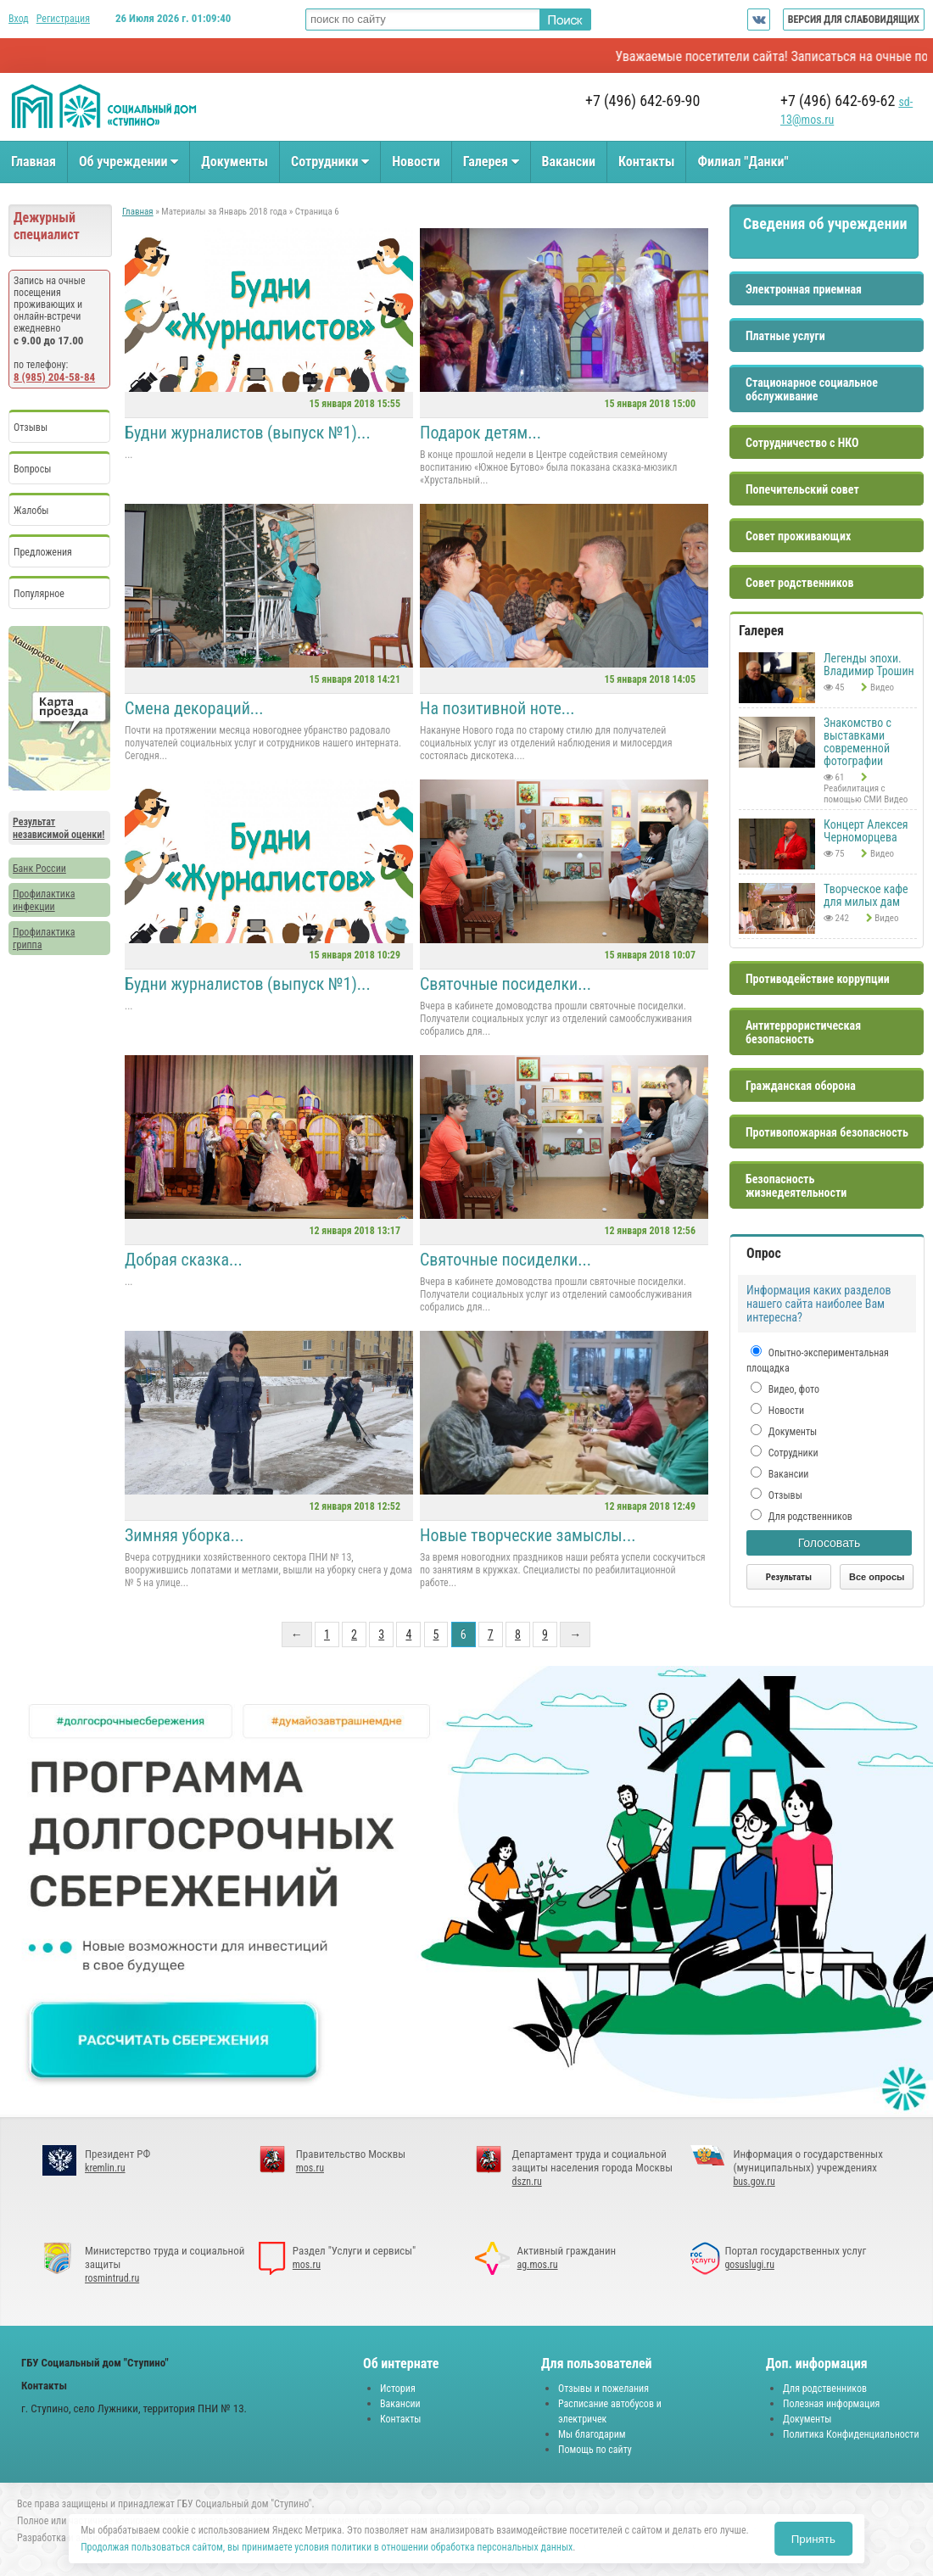 The width and height of the screenshot is (933, 2576). I want to click on rosmintrud.ru, so click(112, 2278).